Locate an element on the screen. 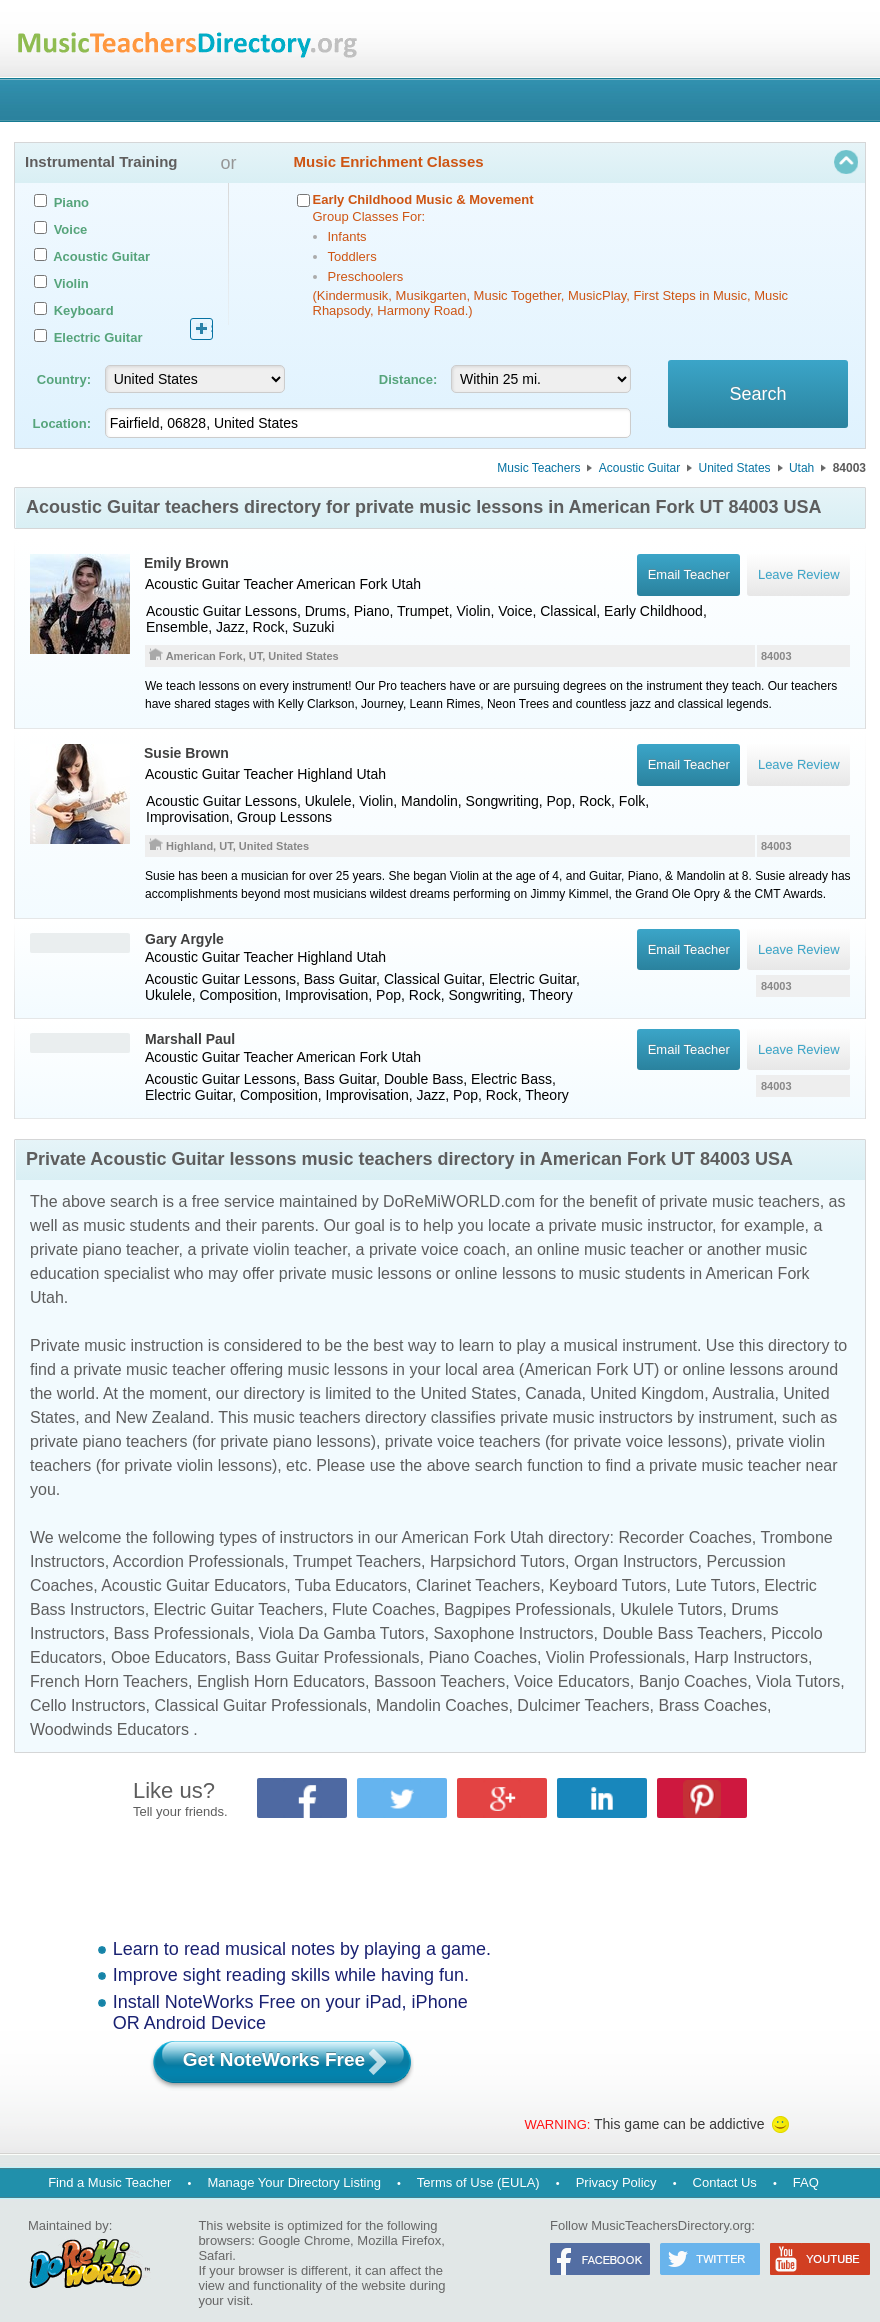 The height and width of the screenshot is (2322, 880). Email Teacher is located at coordinates (688, 949).